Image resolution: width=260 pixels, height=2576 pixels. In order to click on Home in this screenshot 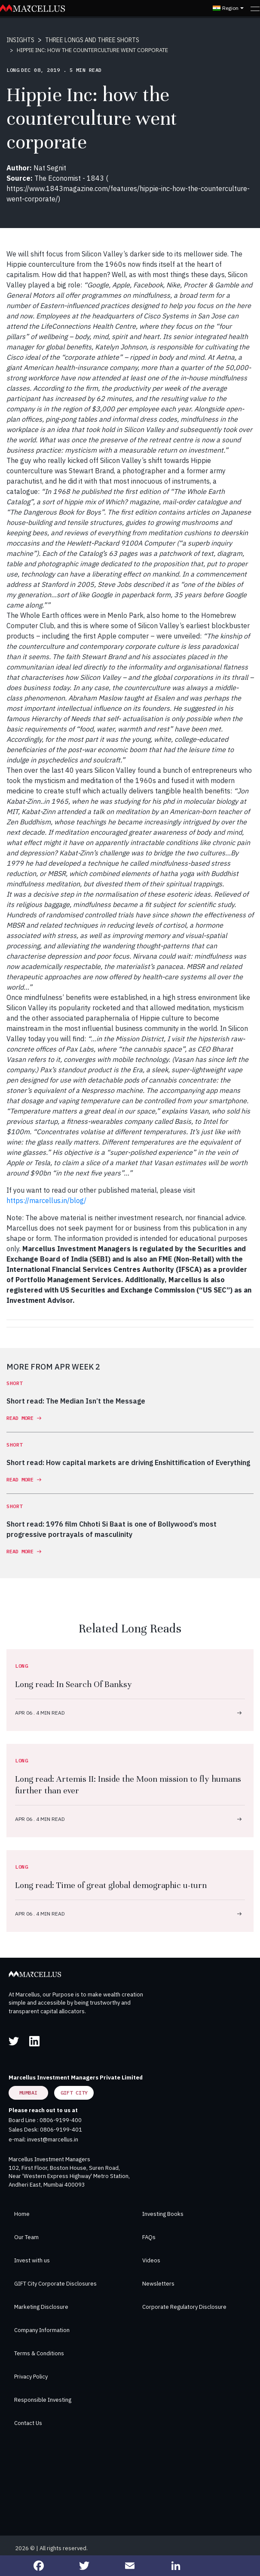, I will do `click(22, 2214)`.